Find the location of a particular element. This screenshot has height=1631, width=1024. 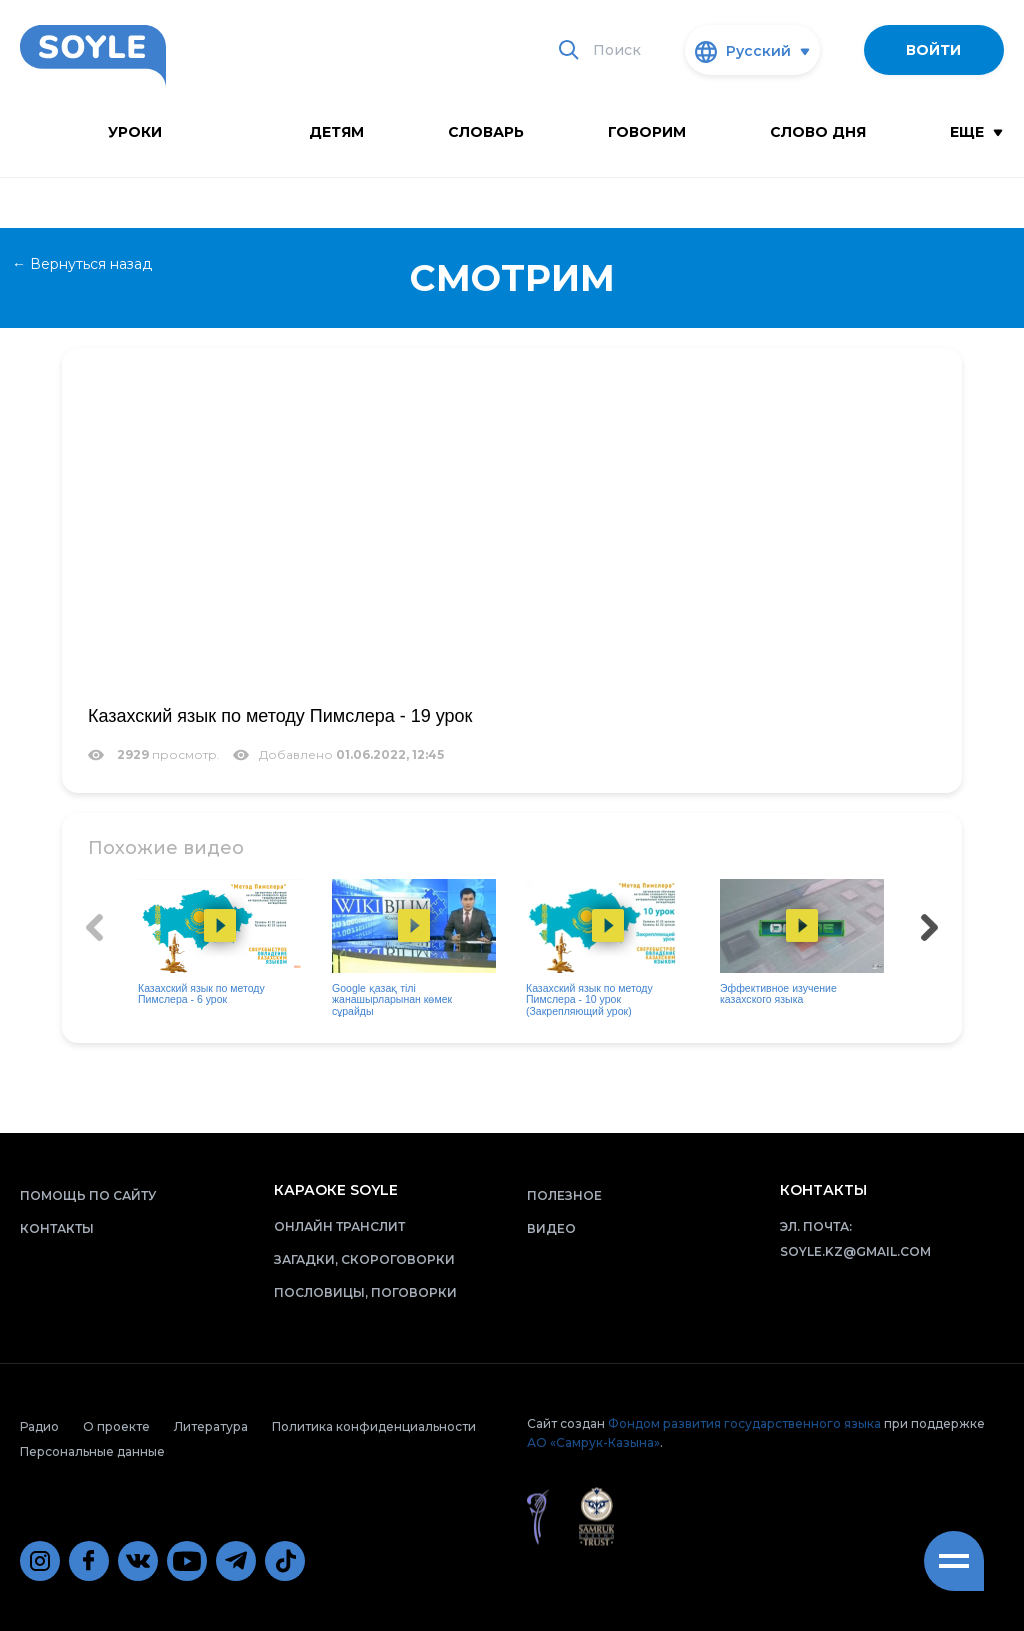

Слово дня is located at coordinates (818, 132).